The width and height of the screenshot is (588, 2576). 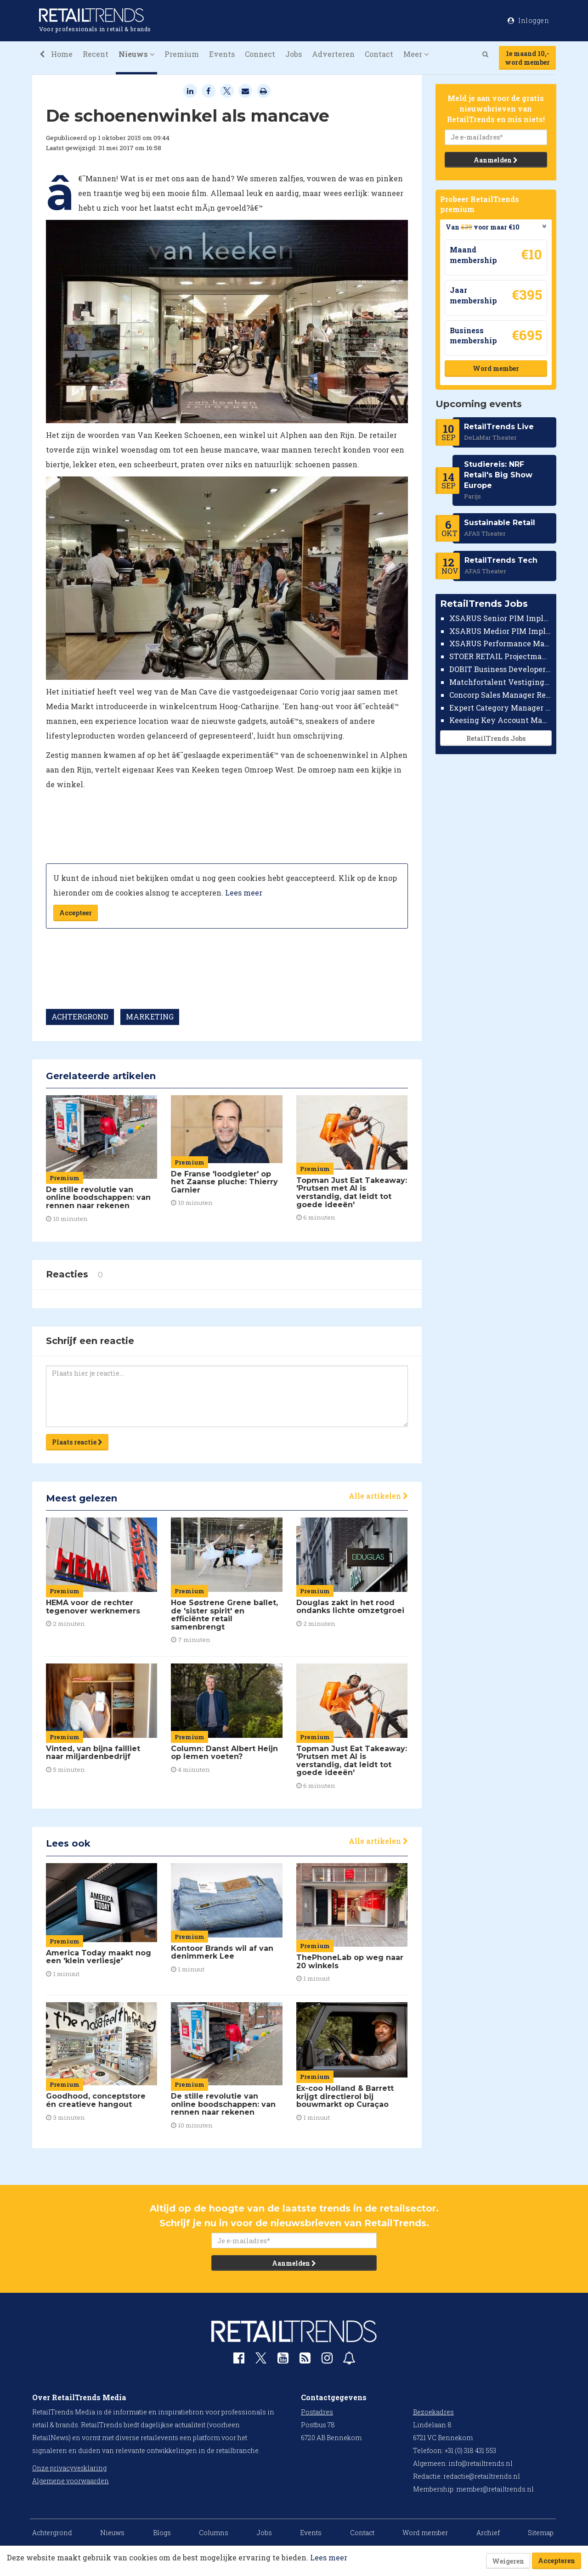 What do you see at coordinates (500, 643) in the screenshot?
I see `XSARUS Performance Marketeer` at bounding box center [500, 643].